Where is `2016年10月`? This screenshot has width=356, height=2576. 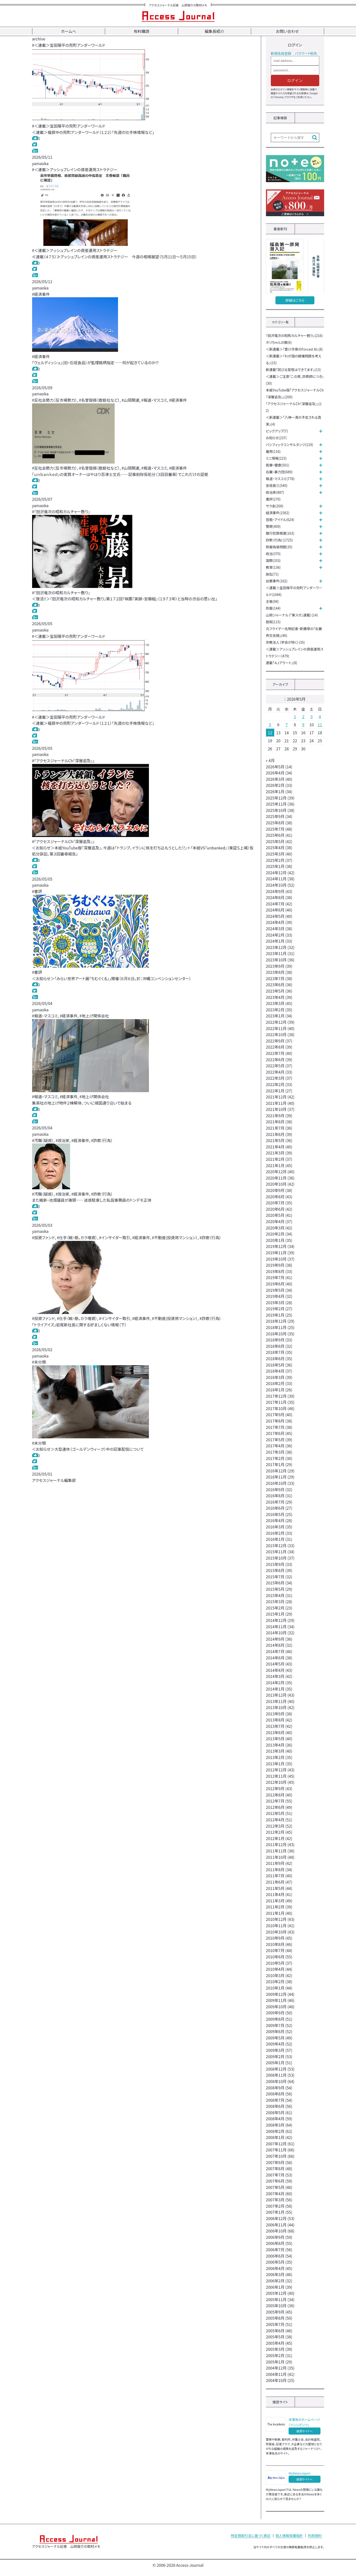
2016年10月 is located at coordinates (276, 1488).